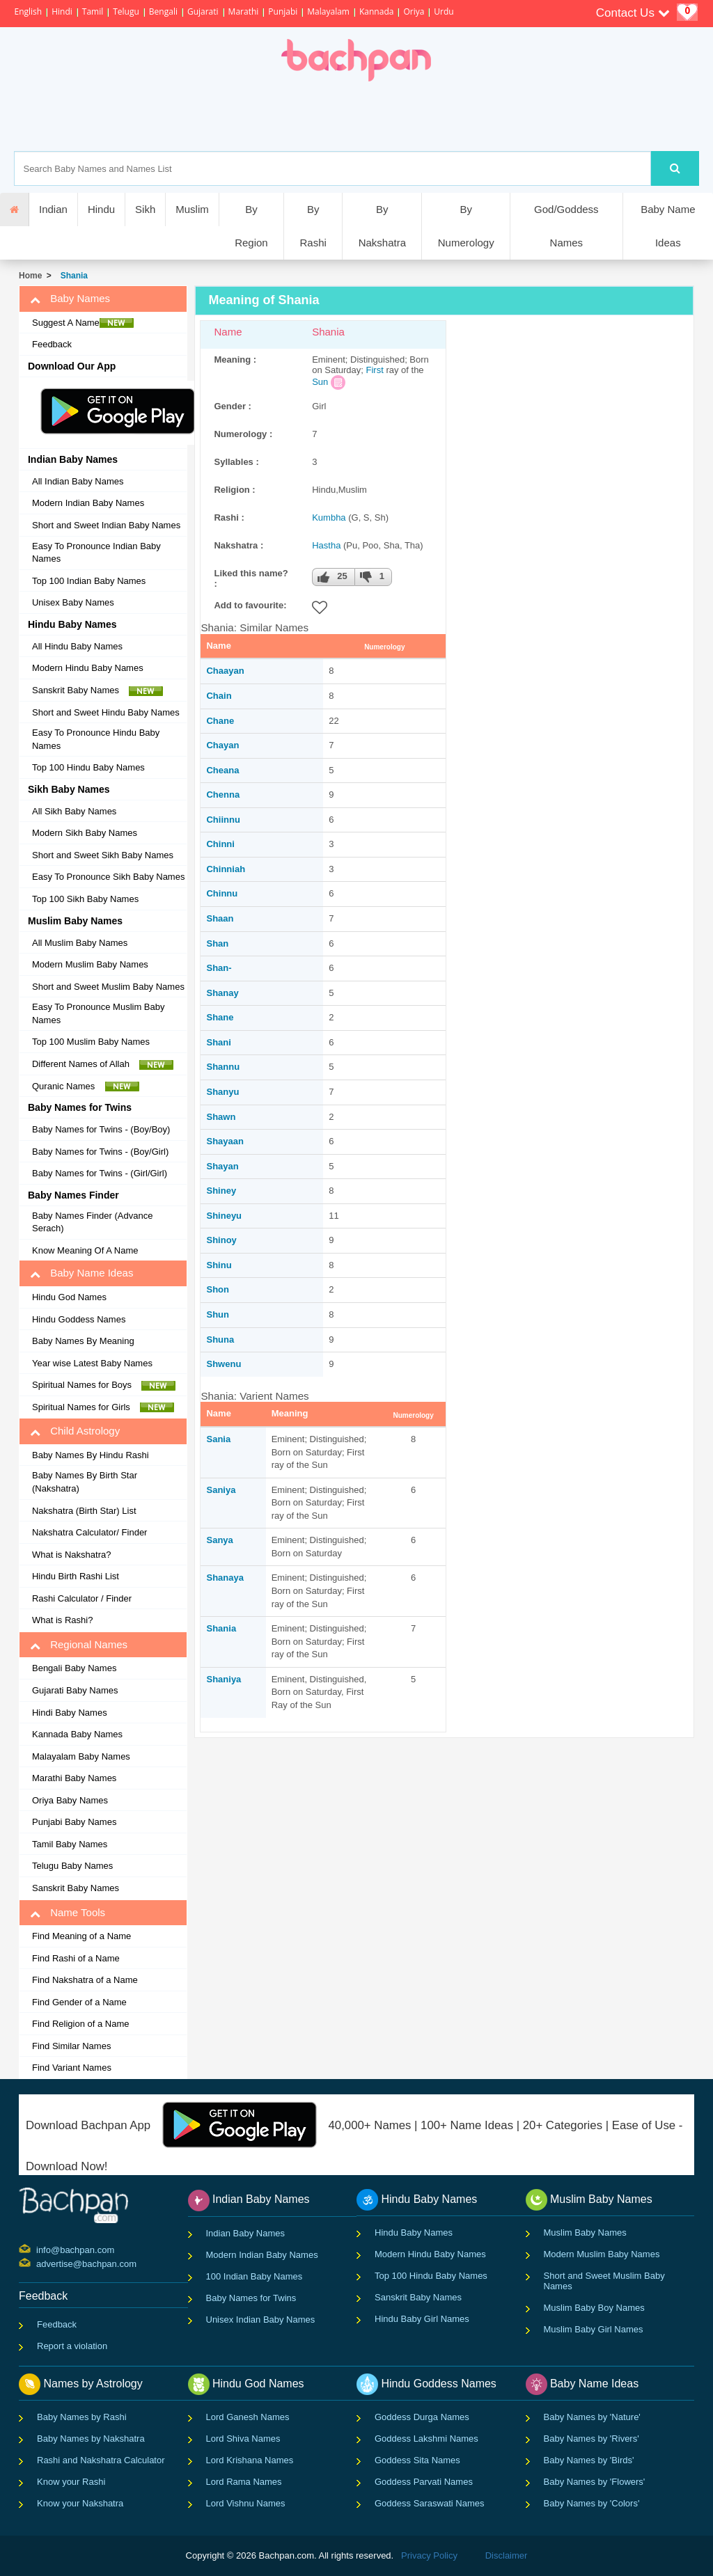 The width and height of the screenshot is (713, 2576). What do you see at coordinates (223, 1679) in the screenshot?
I see `Shaniya` at bounding box center [223, 1679].